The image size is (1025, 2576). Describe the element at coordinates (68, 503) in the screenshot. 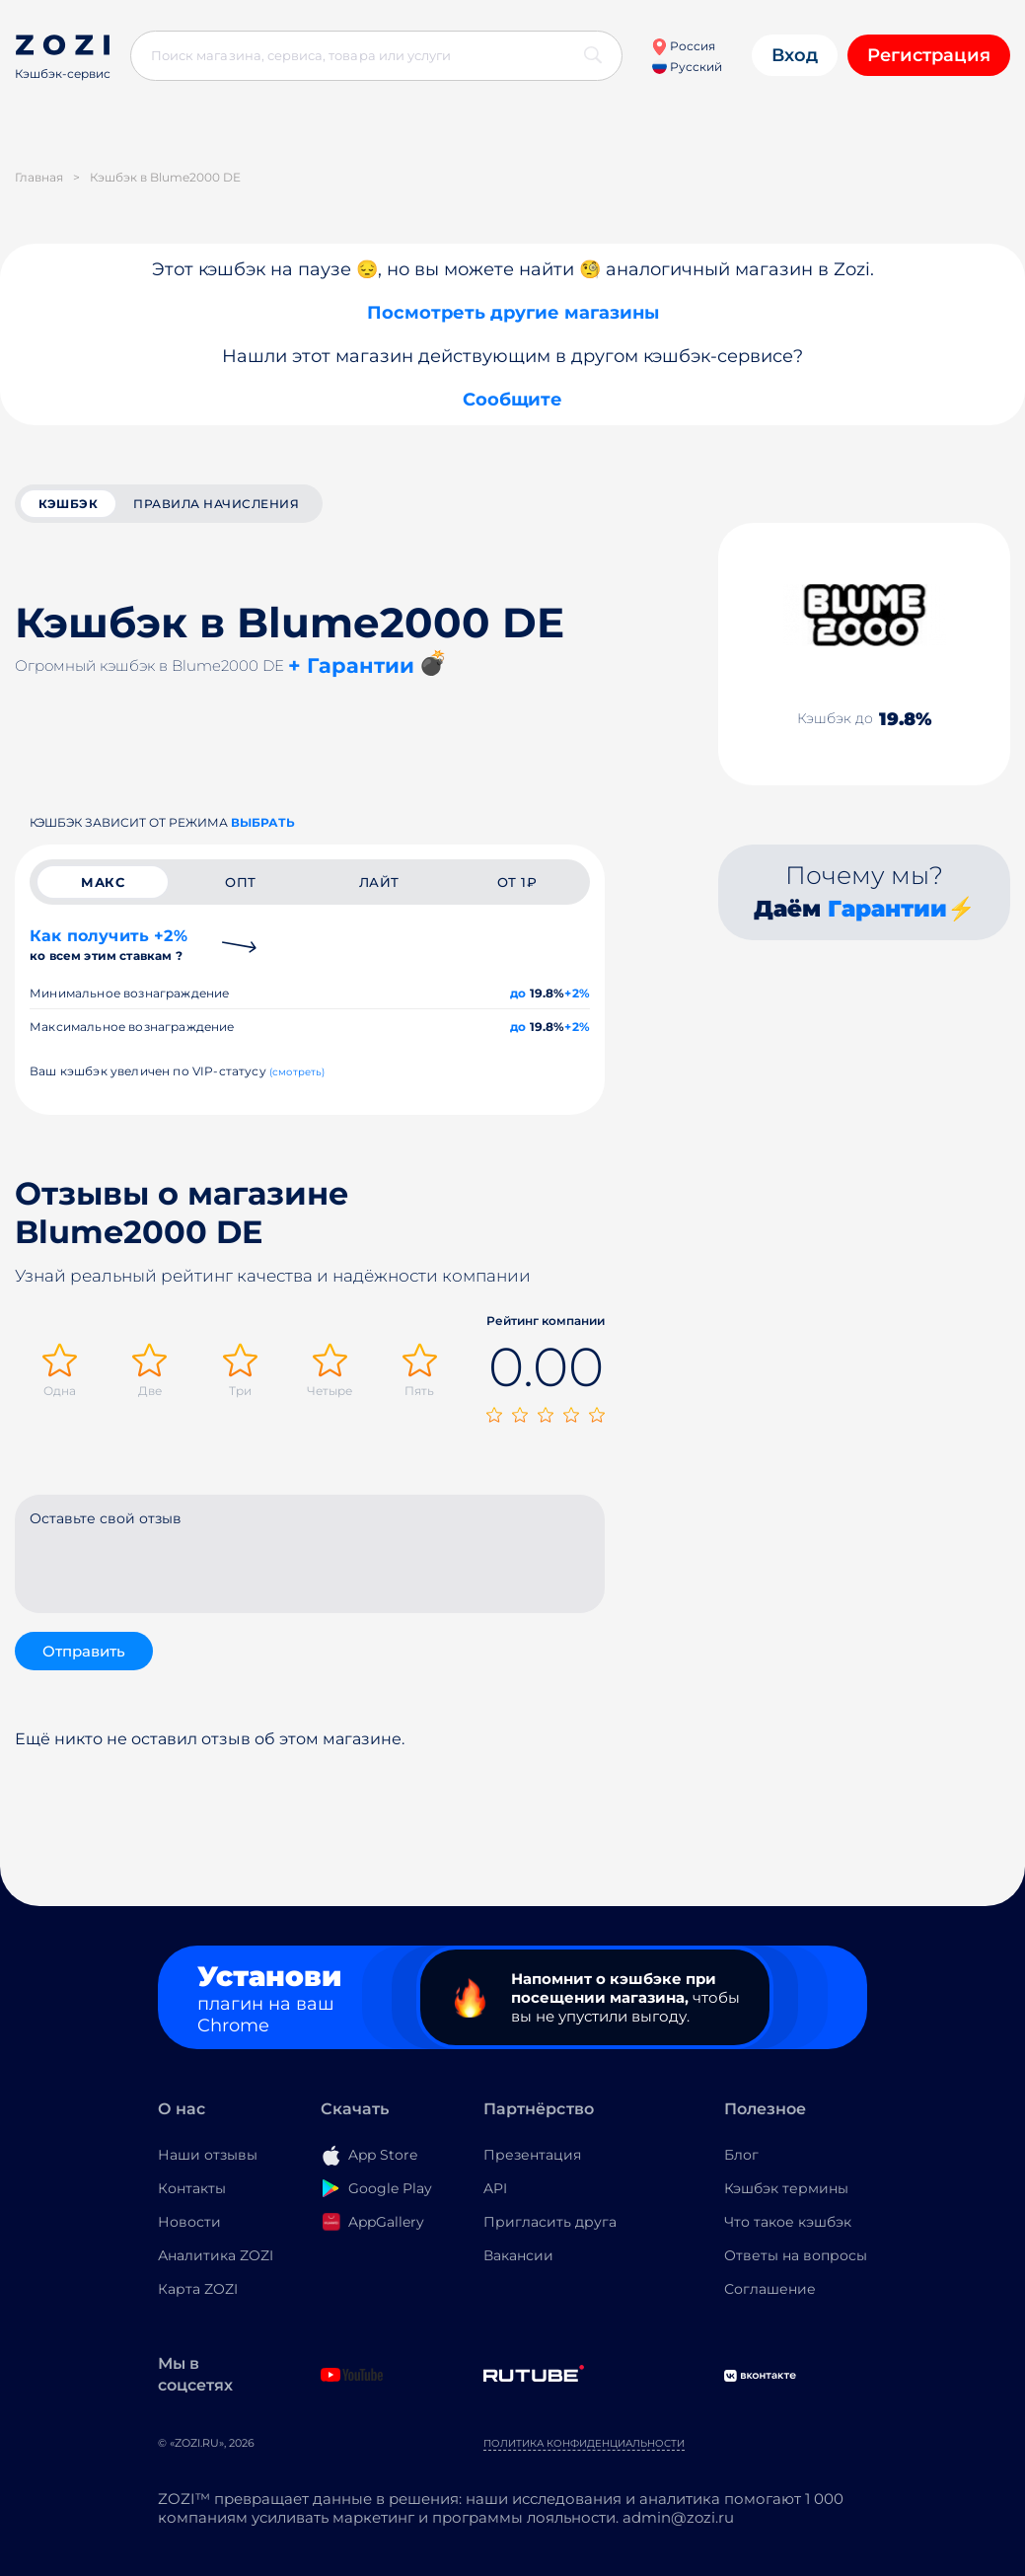

I see `кэшбэк` at that location.